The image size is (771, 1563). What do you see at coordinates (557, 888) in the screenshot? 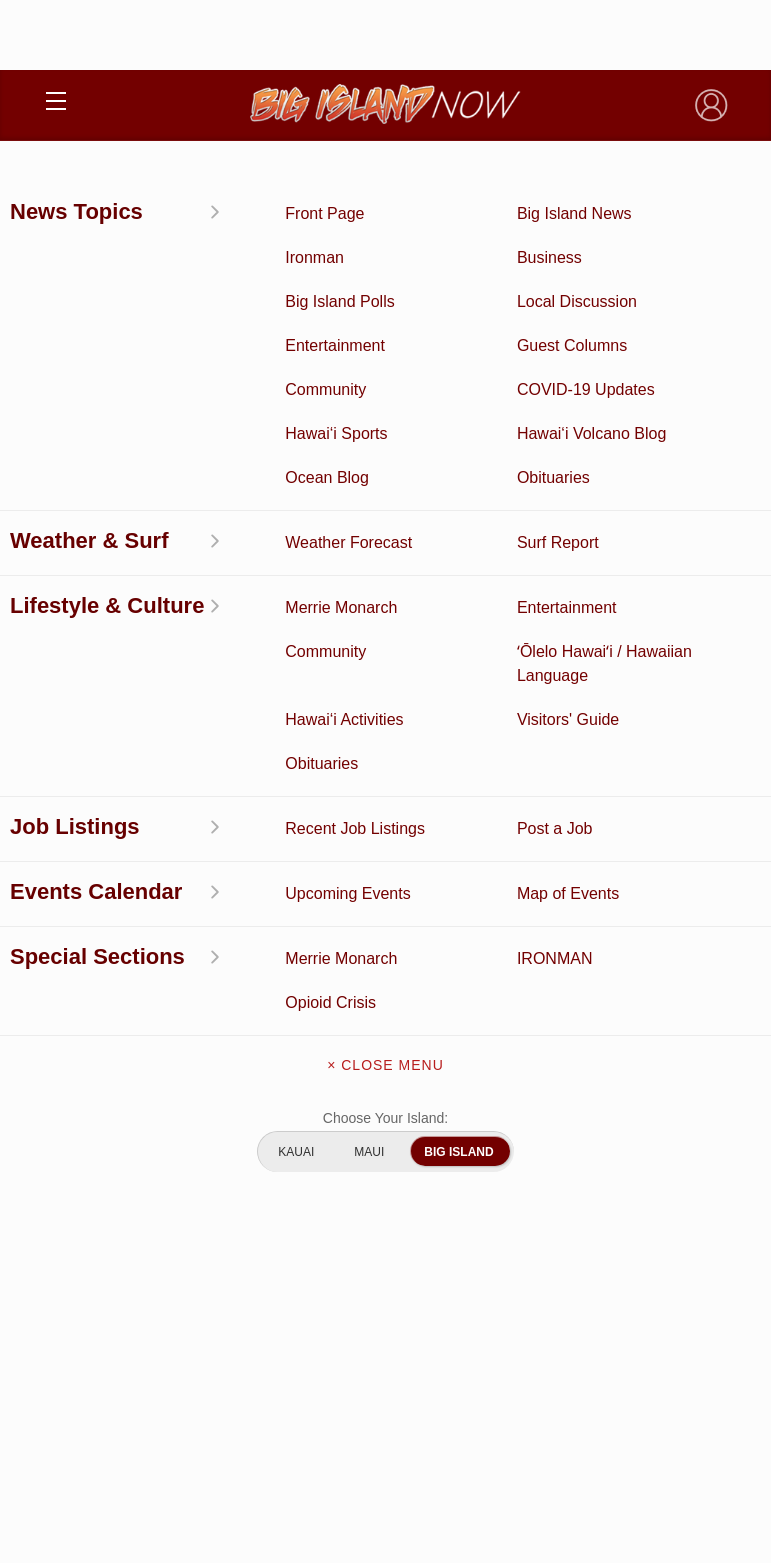
I see `Weather Forecast` at bounding box center [557, 888].